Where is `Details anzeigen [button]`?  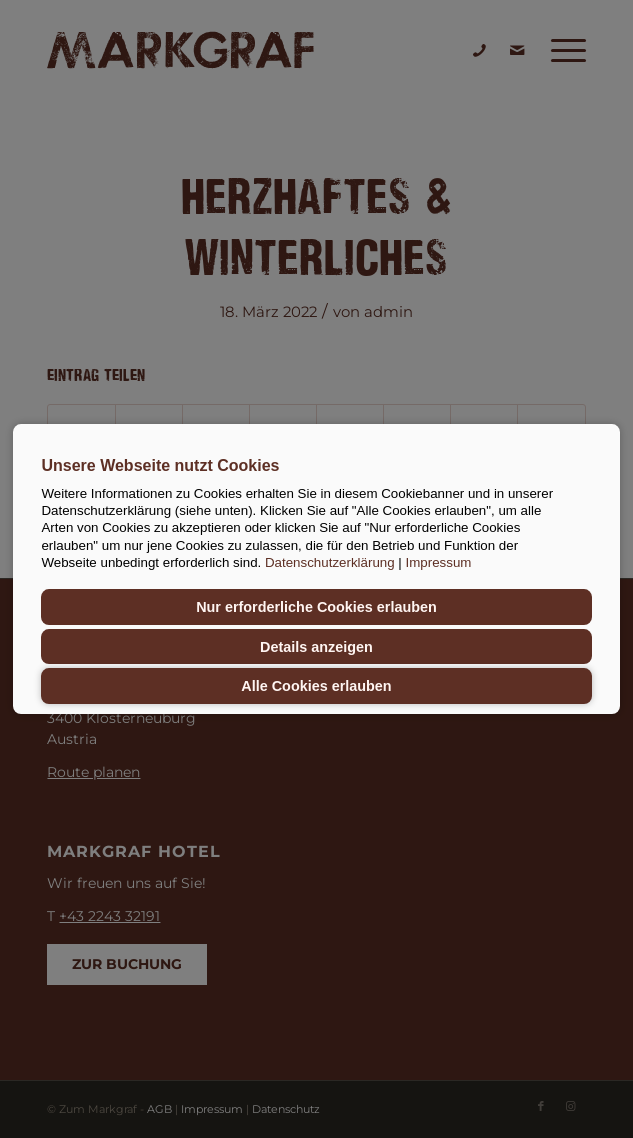
Details anzeigen [button] is located at coordinates (316, 647).